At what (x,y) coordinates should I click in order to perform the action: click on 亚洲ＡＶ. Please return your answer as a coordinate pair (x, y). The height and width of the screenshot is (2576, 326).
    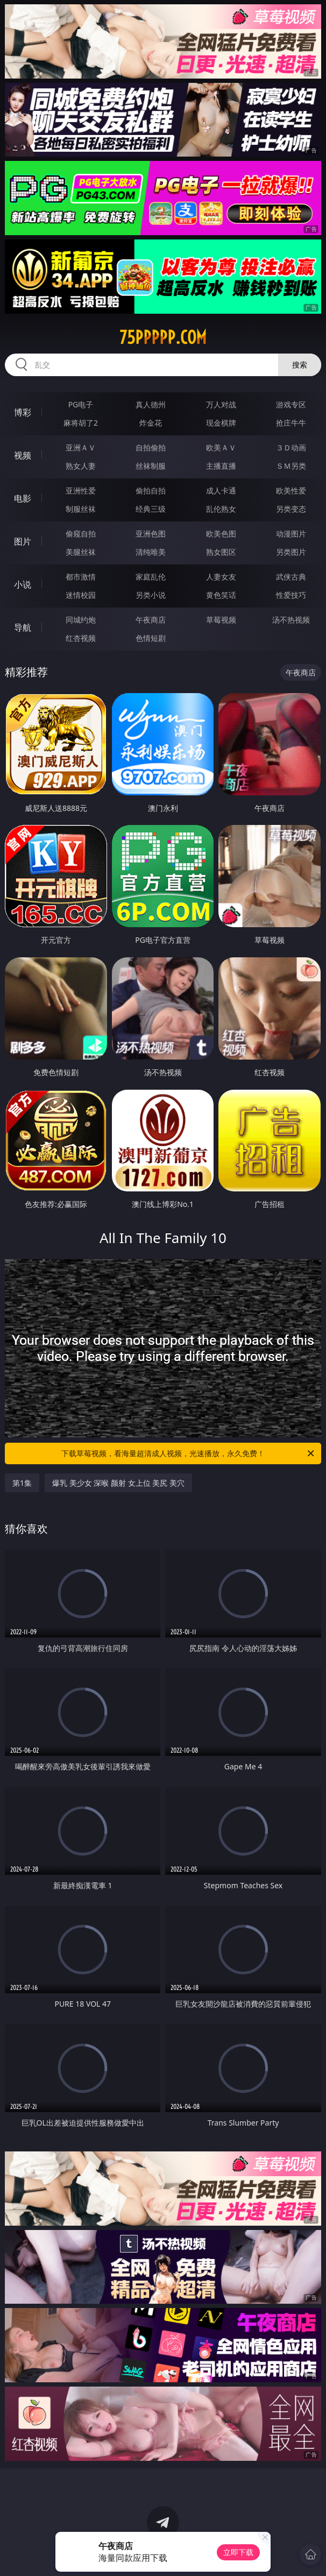
    Looking at the image, I should click on (81, 447).